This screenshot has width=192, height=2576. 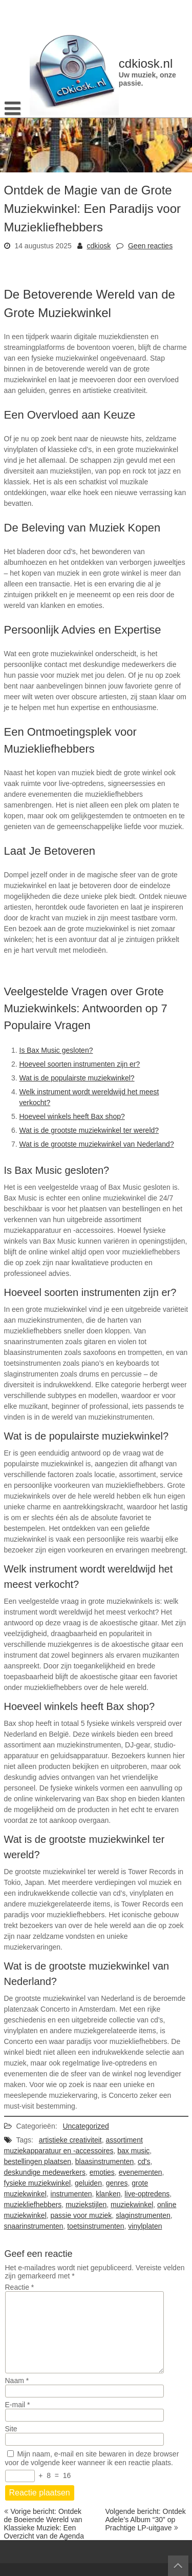 I want to click on bestellingen plaatsen, so click(x=38, y=2161).